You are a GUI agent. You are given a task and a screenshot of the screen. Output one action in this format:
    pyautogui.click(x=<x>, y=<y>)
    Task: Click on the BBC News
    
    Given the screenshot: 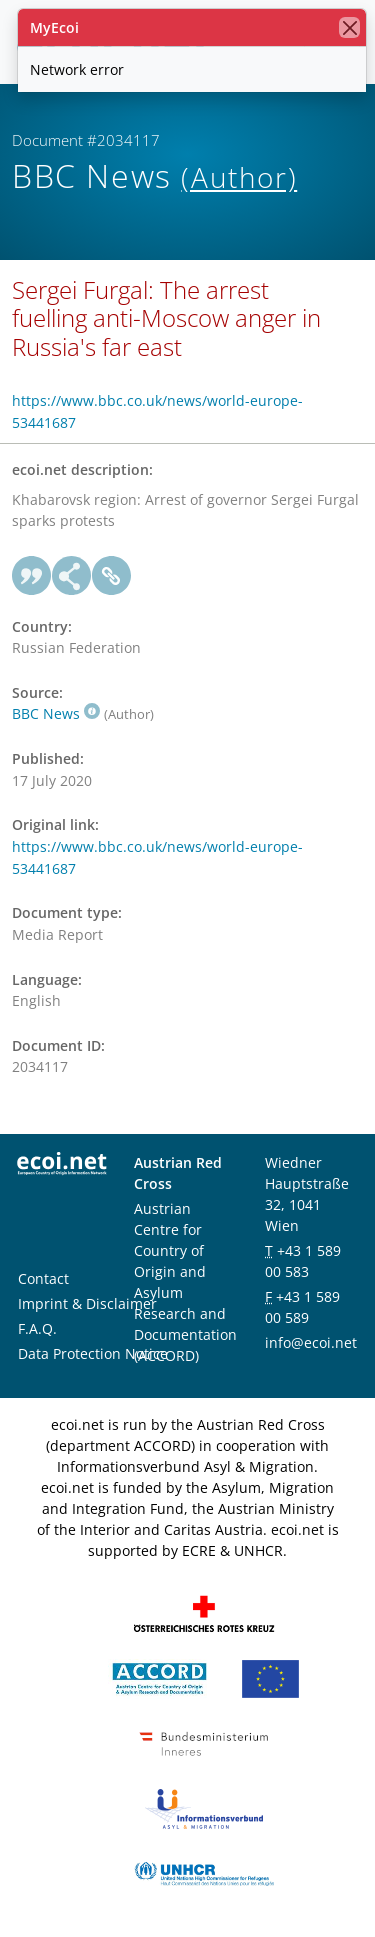 What is the action you would take?
    pyautogui.click(x=56, y=713)
    